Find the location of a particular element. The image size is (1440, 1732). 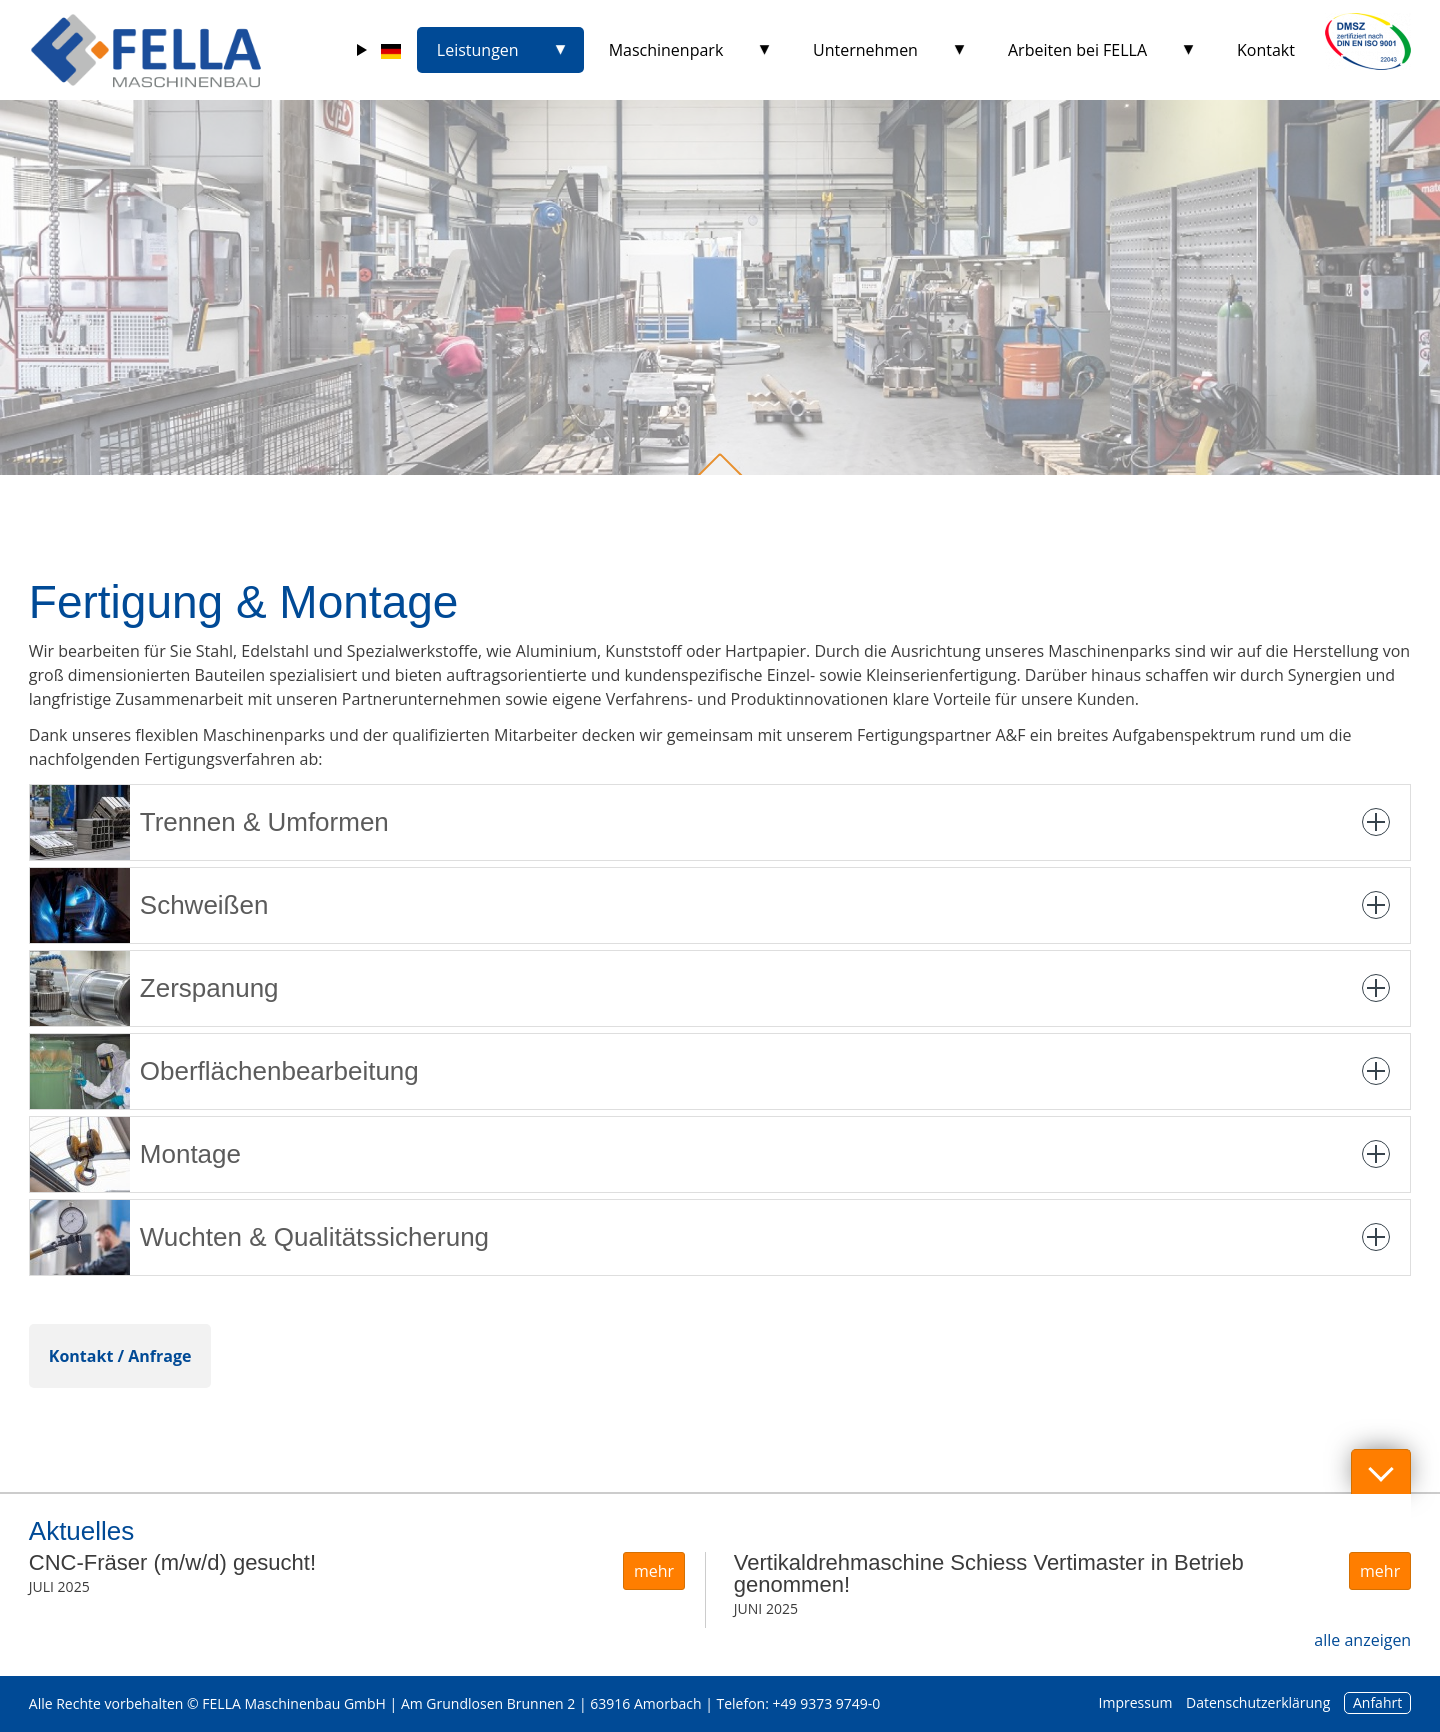

mehr is located at coordinates (654, 1571).